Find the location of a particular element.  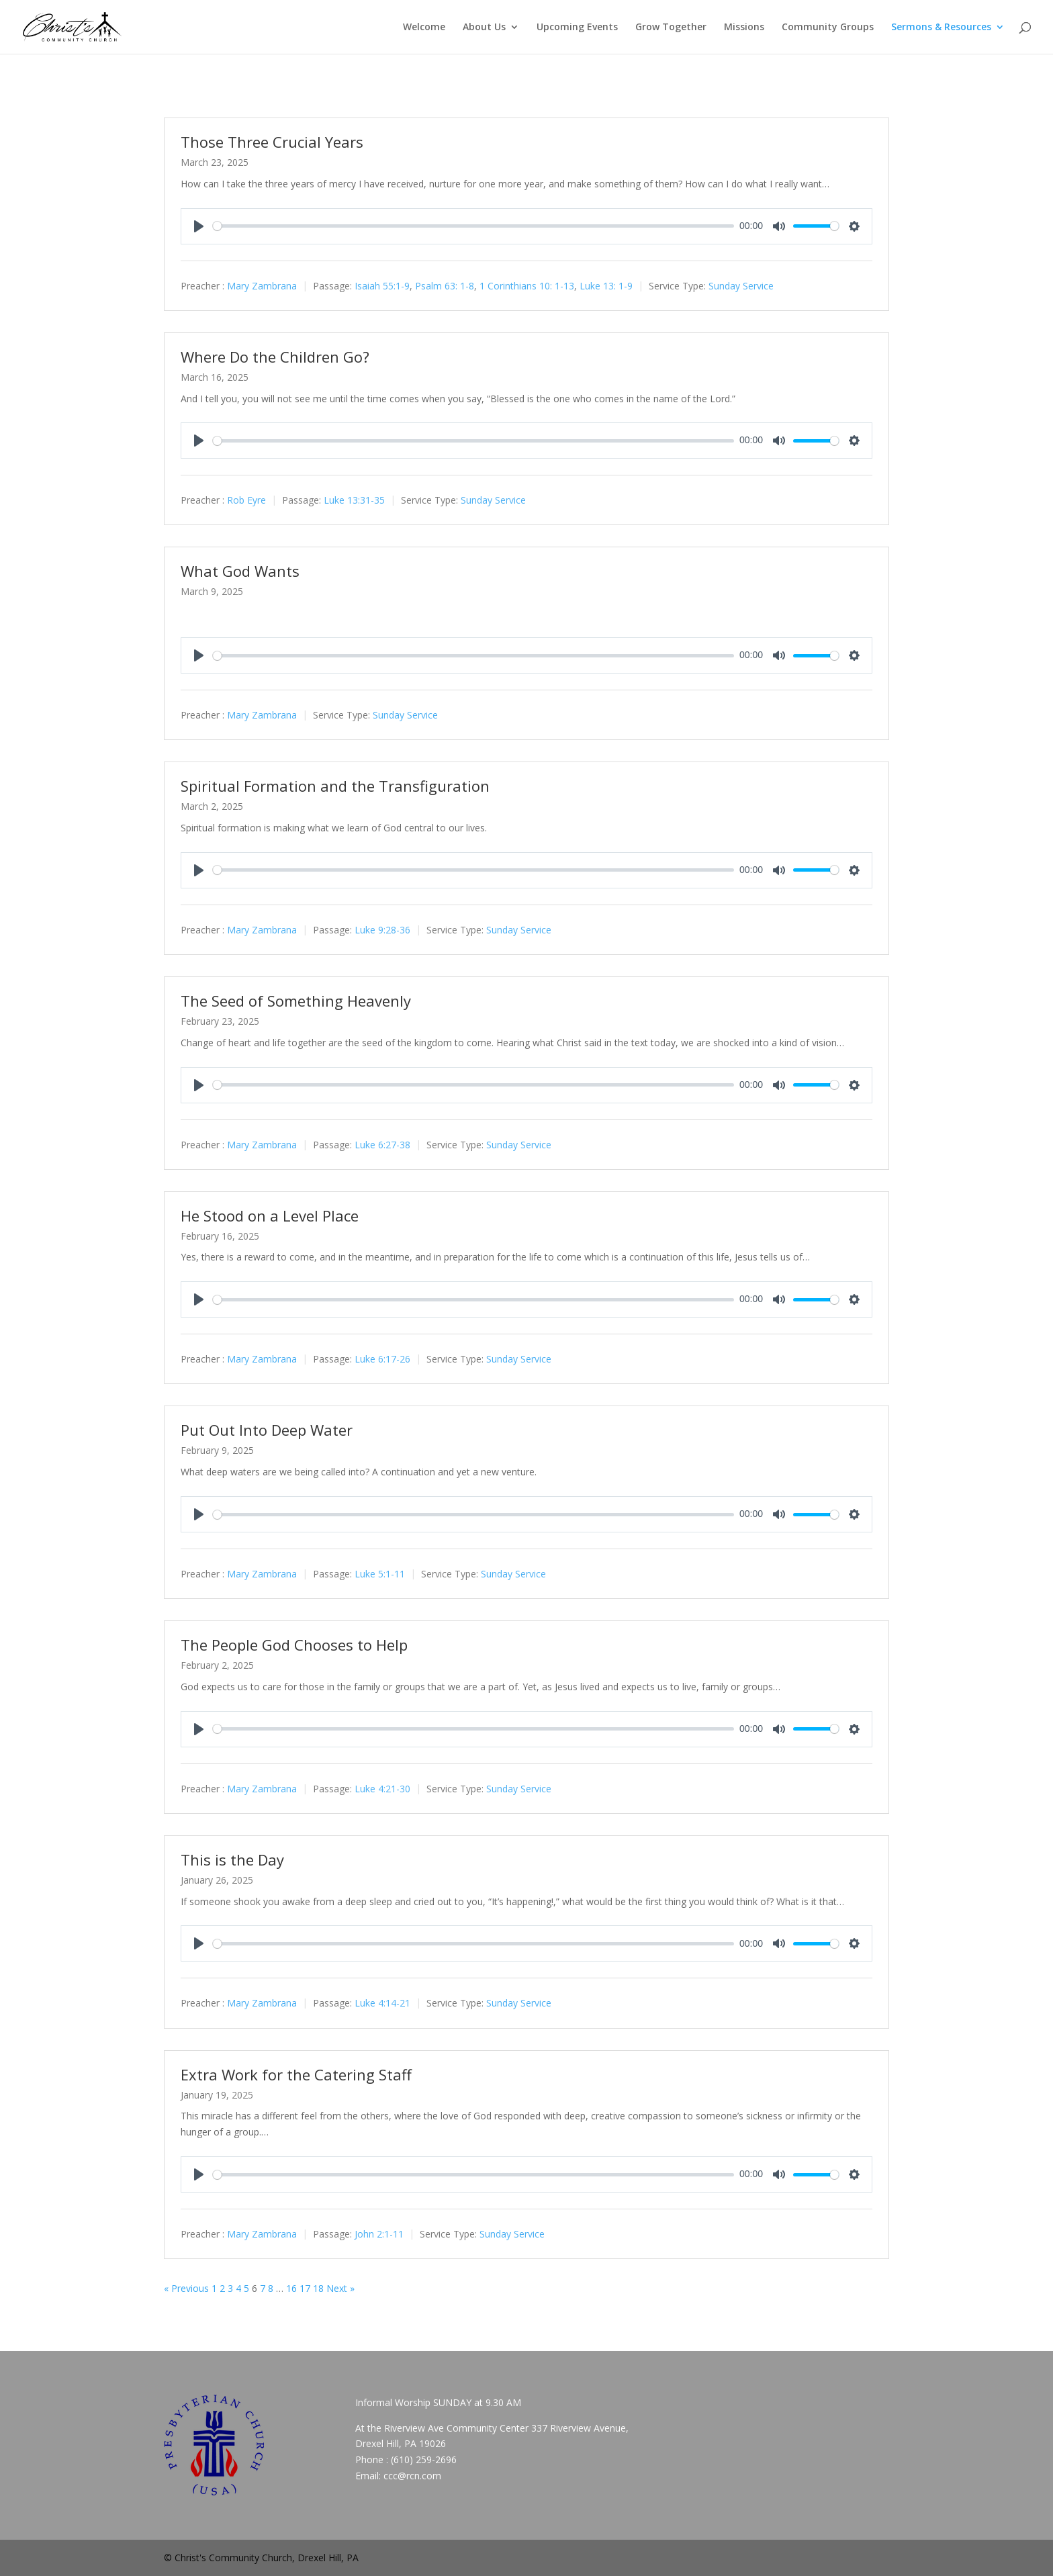

[Play] is located at coordinates (199, 226).